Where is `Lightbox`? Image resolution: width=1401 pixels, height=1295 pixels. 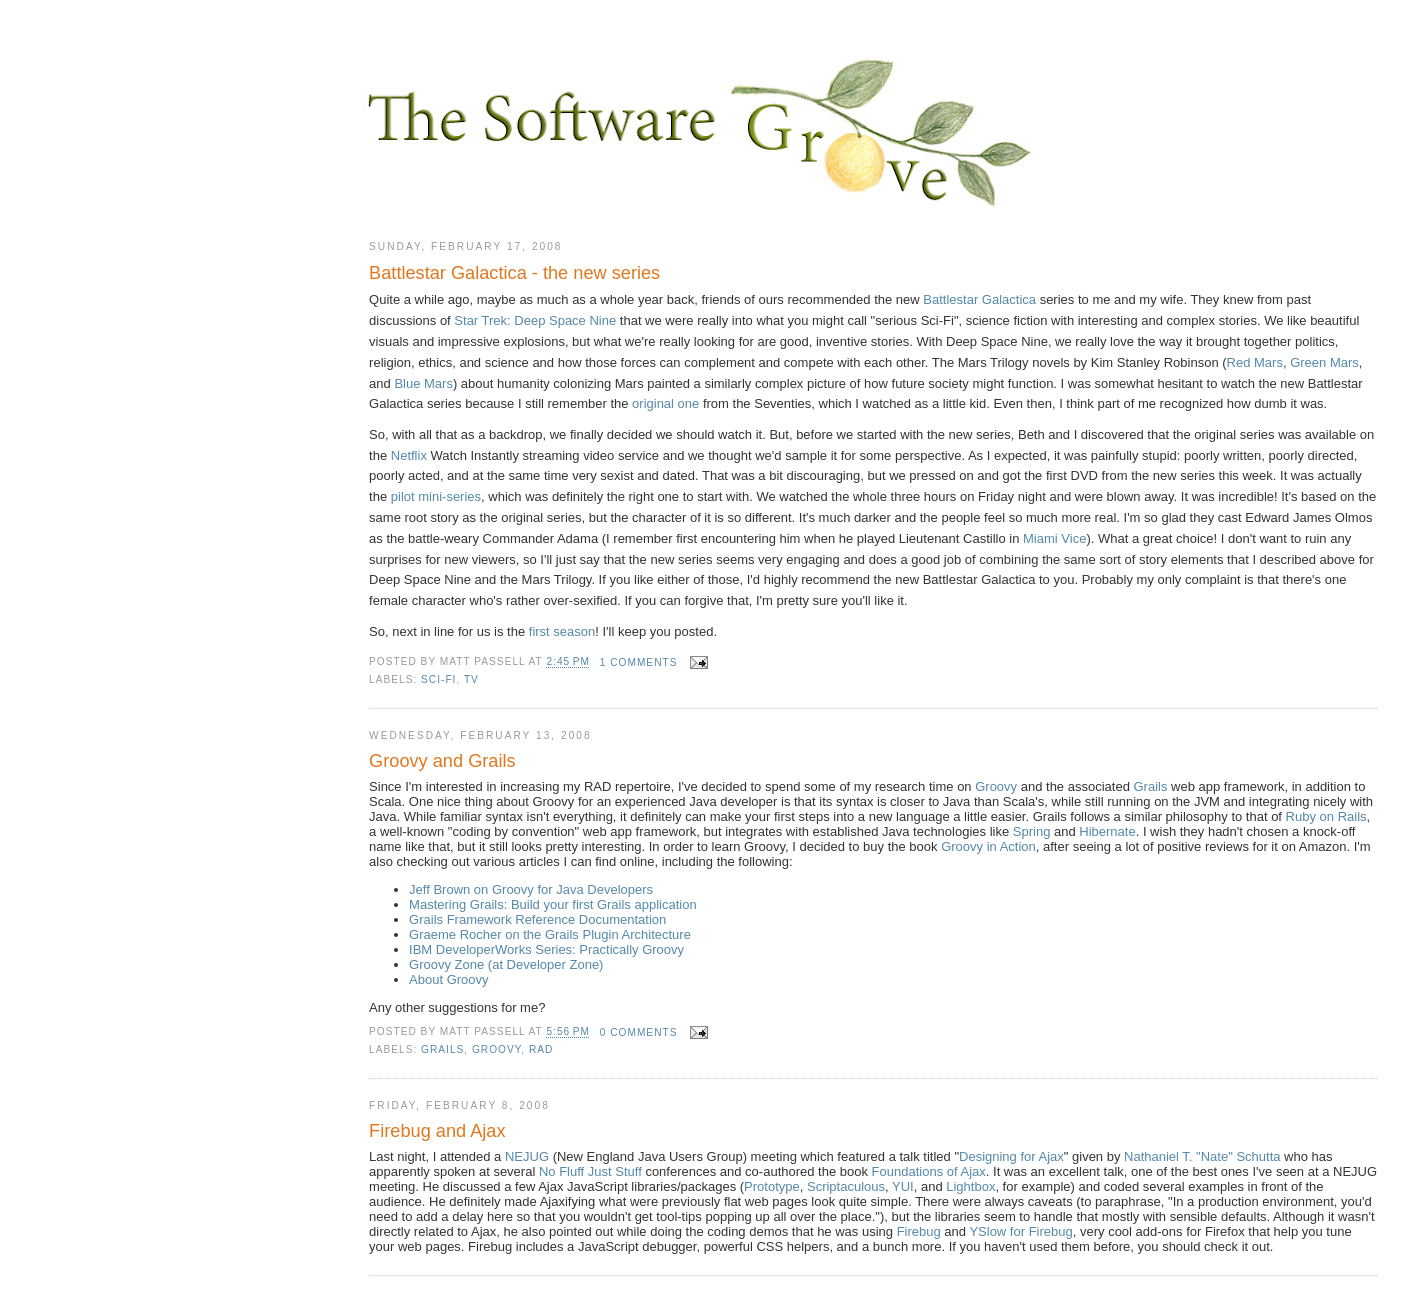
Lightbox is located at coordinates (970, 1186).